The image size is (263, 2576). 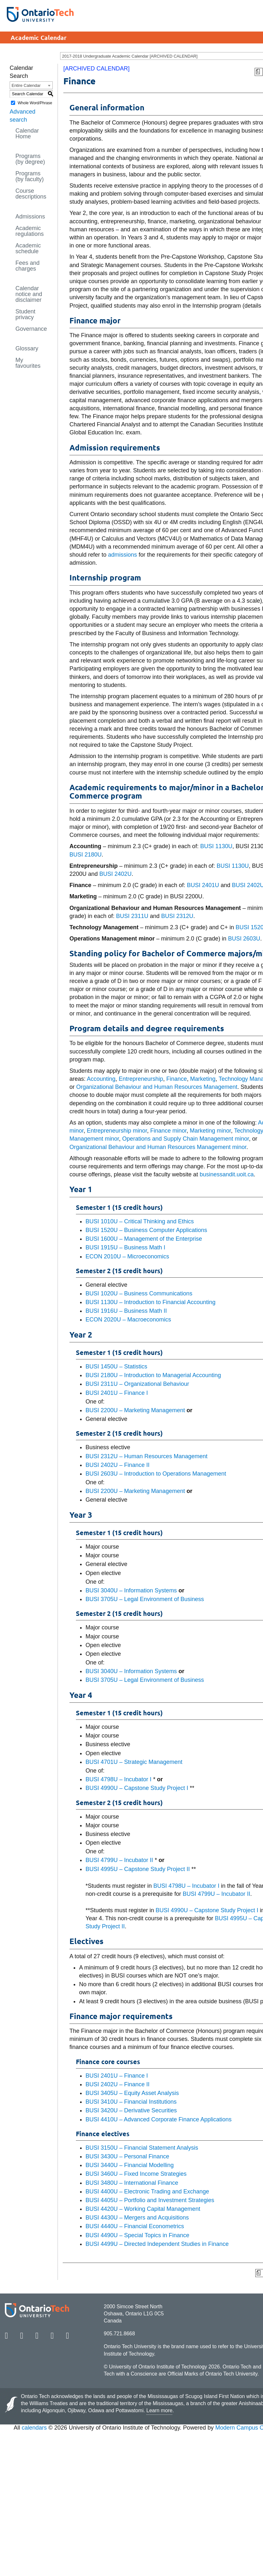 I want to click on Academic regulations, so click(x=29, y=231).